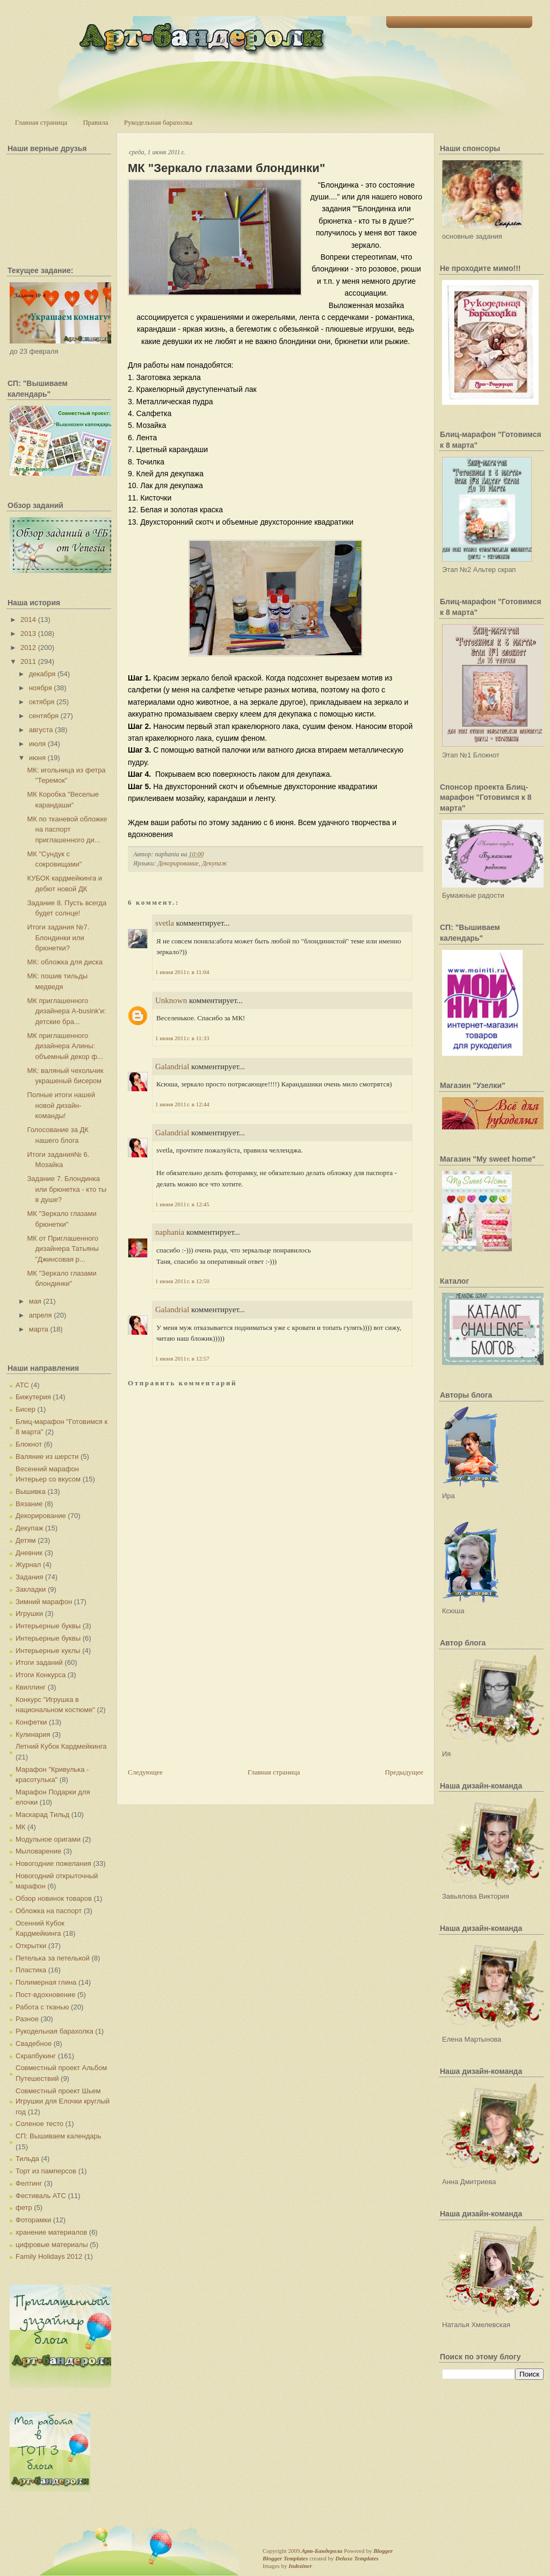 This screenshot has width=550, height=2576. What do you see at coordinates (48, 1651) in the screenshot?
I see `Интерьерные куклы` at bounding box center [48, 1651].